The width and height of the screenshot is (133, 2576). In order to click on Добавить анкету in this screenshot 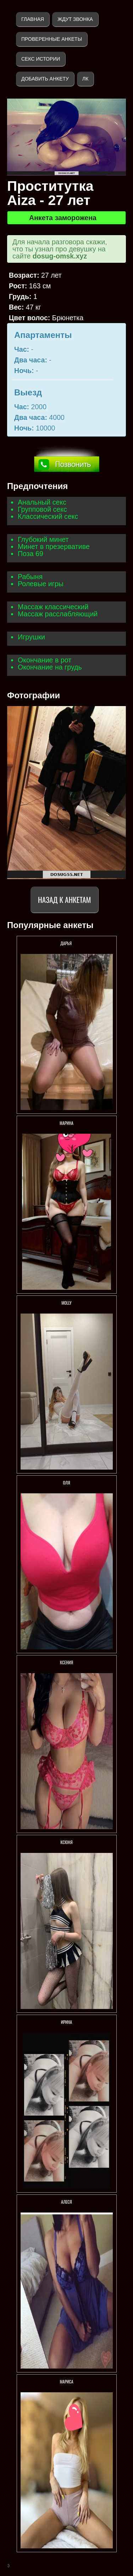, I will do `click(45, 79)`.